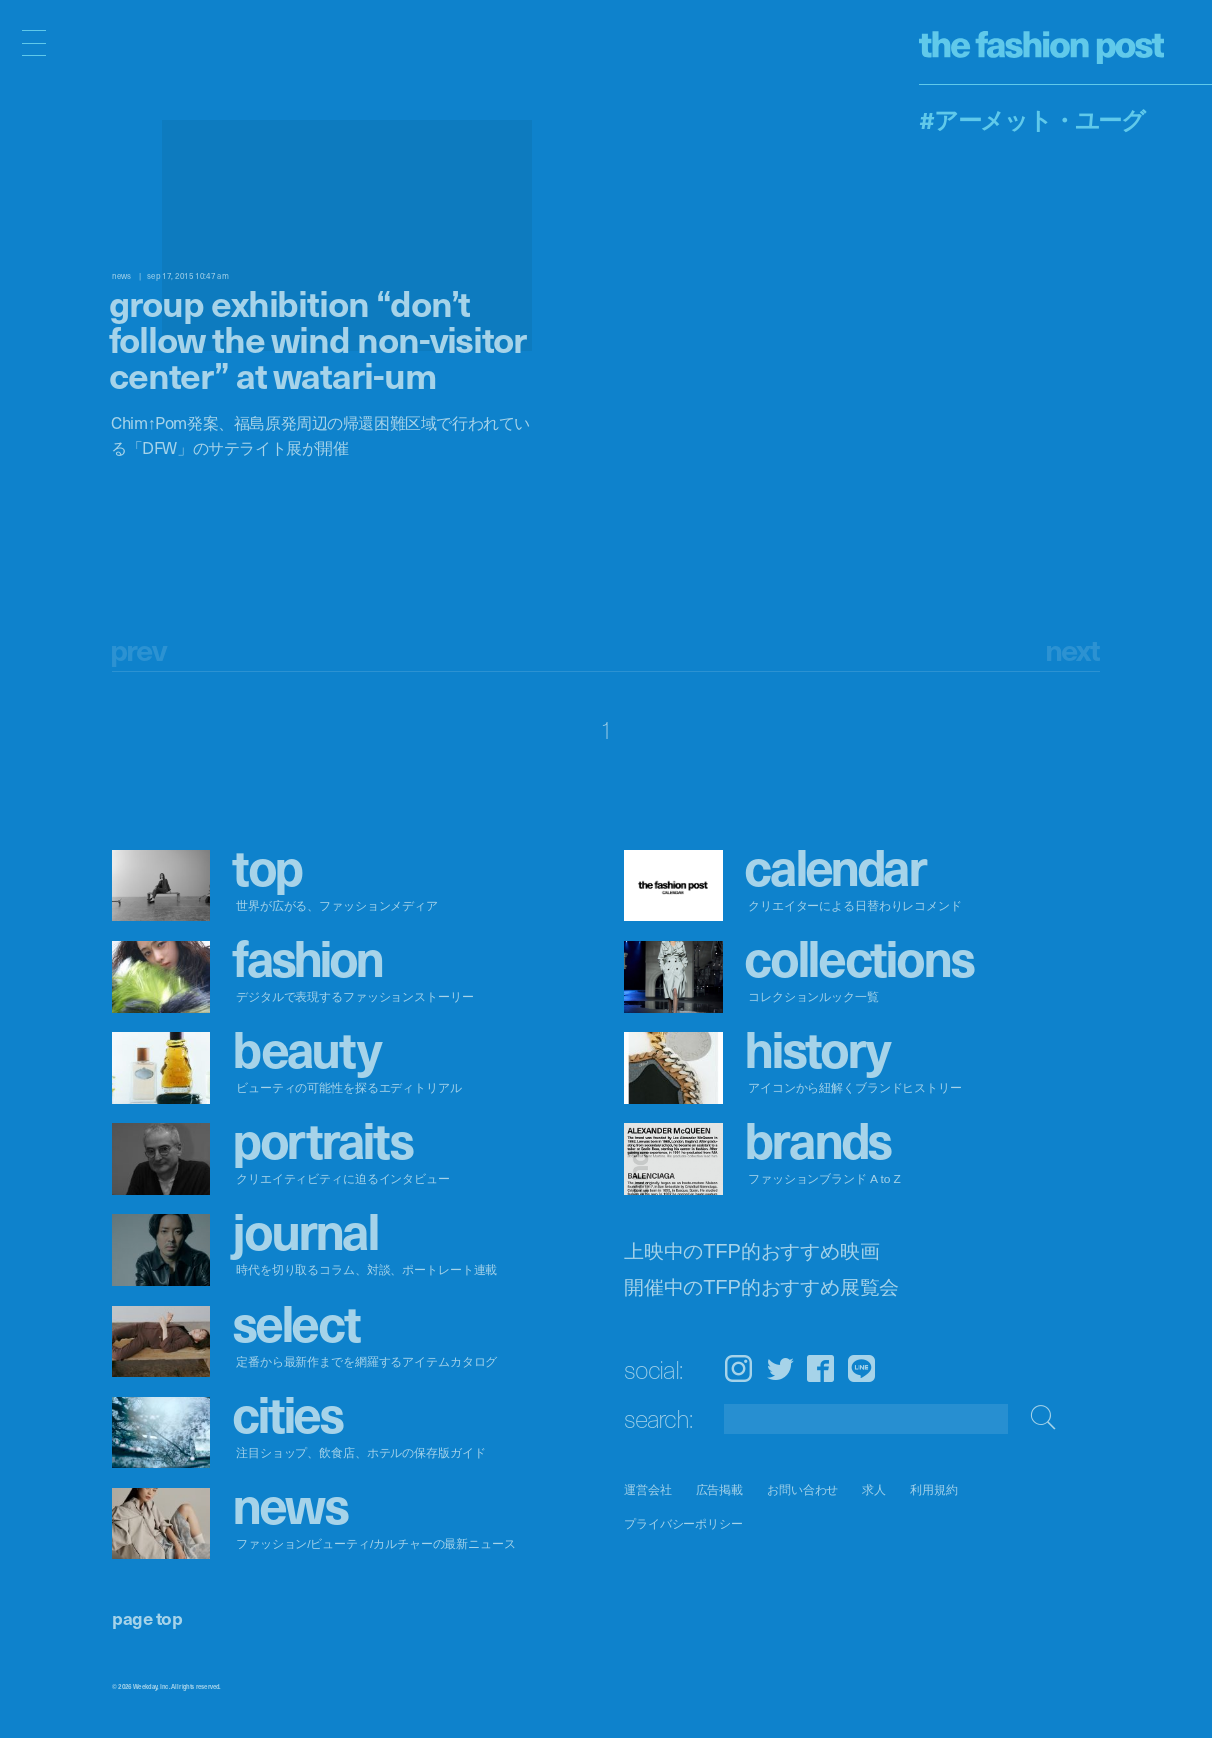  Describe the element at coordinates (738, 1368) in the screenshot. I see `Instagram` at that location.